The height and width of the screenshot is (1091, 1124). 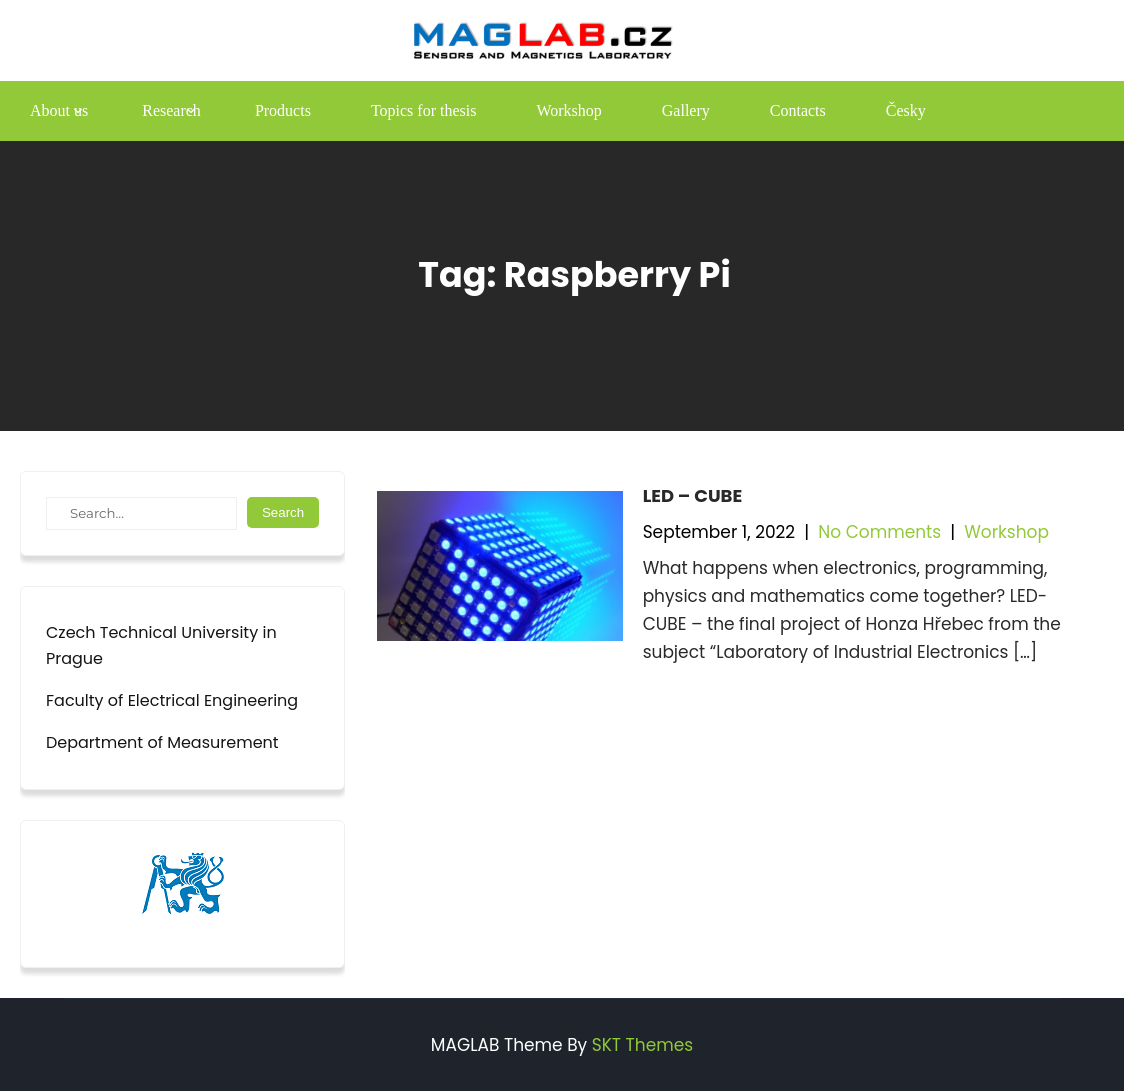 I want to click on SKT Themes, so click(x=642, y=1045).